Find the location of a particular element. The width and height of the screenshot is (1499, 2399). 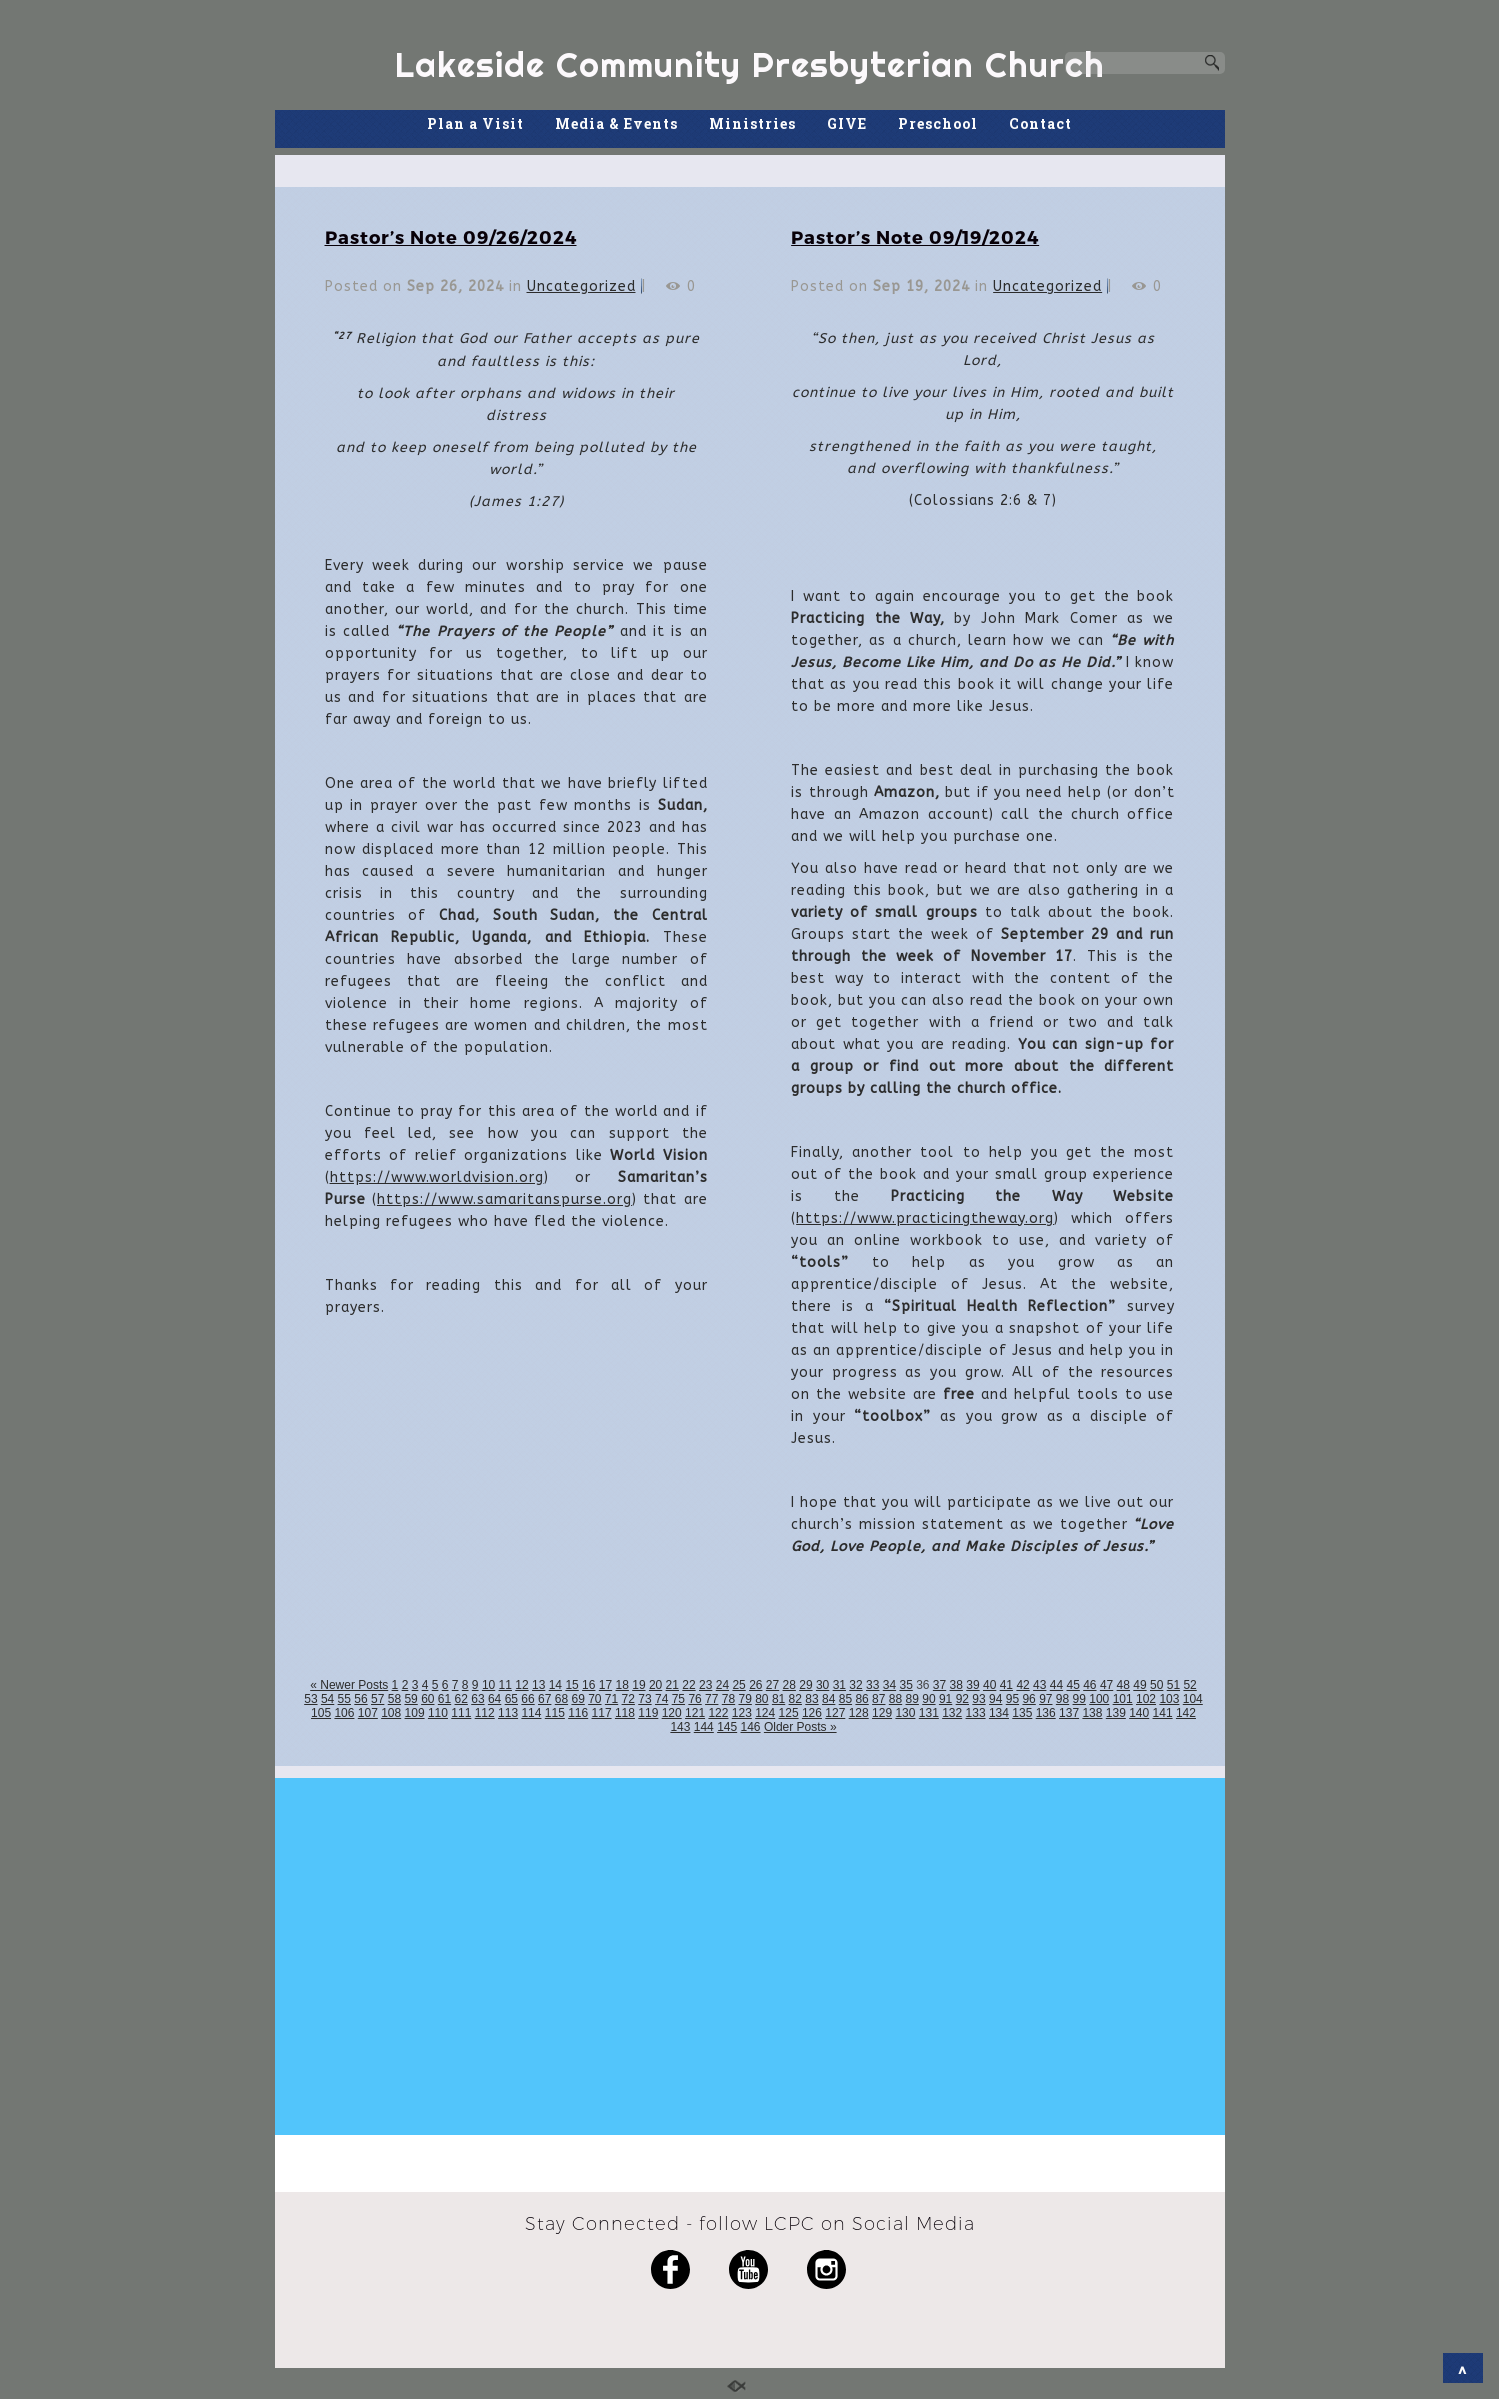

Pastor’s Note 09/26/2024 is located at coordinates (451, 236).